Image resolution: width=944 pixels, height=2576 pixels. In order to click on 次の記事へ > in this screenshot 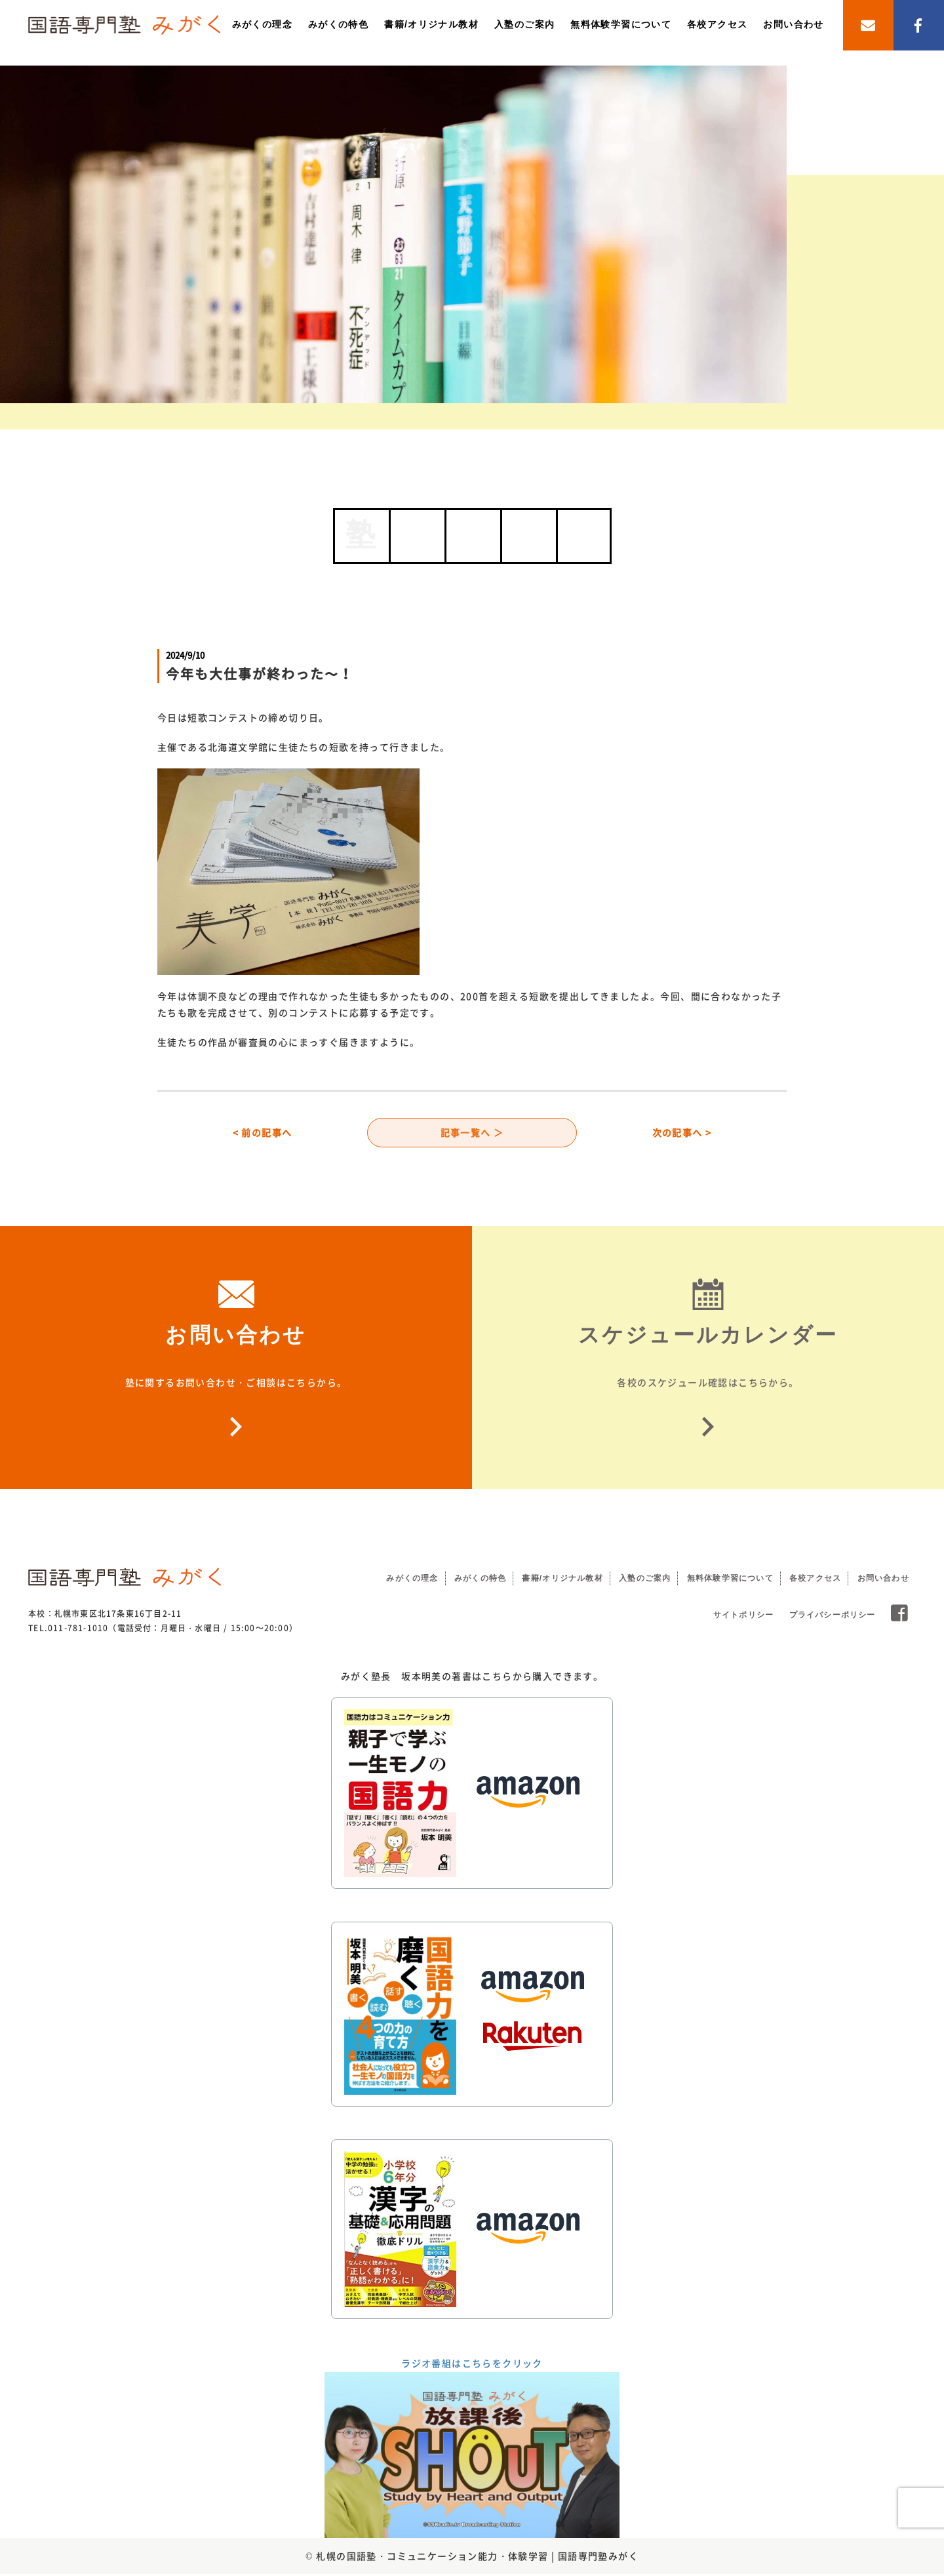, I will do `click(682, 1133)`.